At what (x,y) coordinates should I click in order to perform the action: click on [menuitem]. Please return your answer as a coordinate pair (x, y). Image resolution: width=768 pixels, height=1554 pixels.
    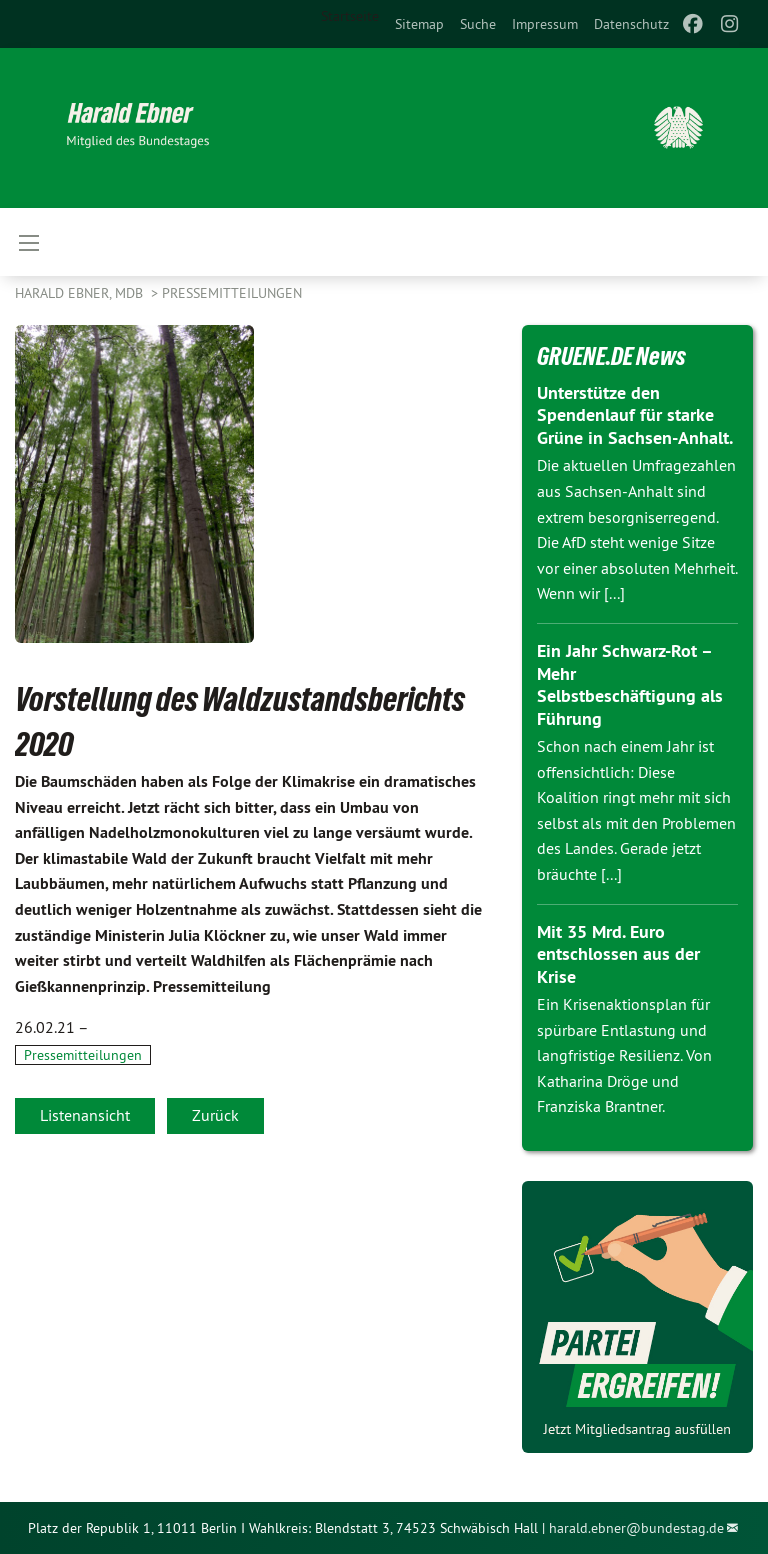
    Looking at the image, I should click on (419, 24).